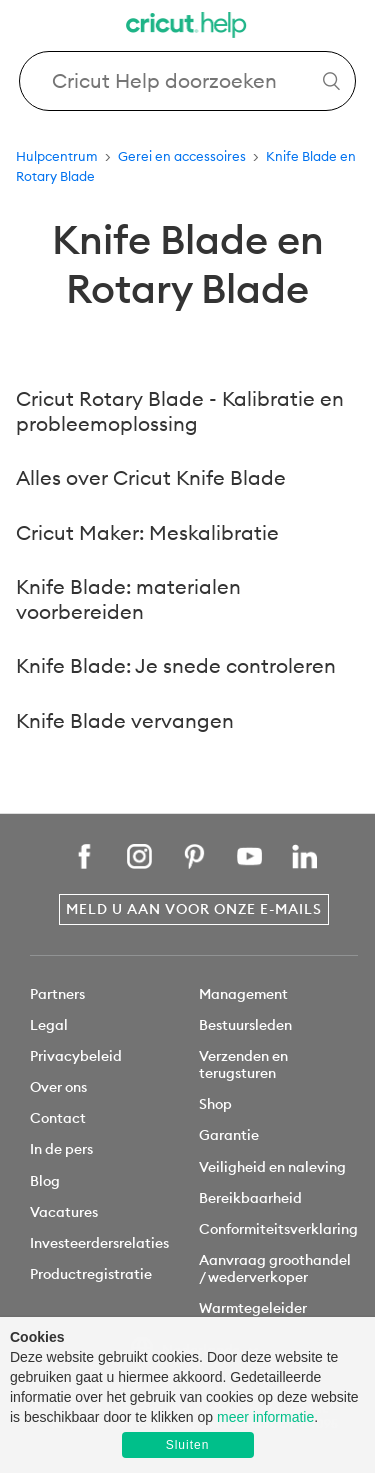 This screenshot has height=1473, width=375. I want to click on Aanvraag groothandel / wederverkoper, so click(275, 1268).